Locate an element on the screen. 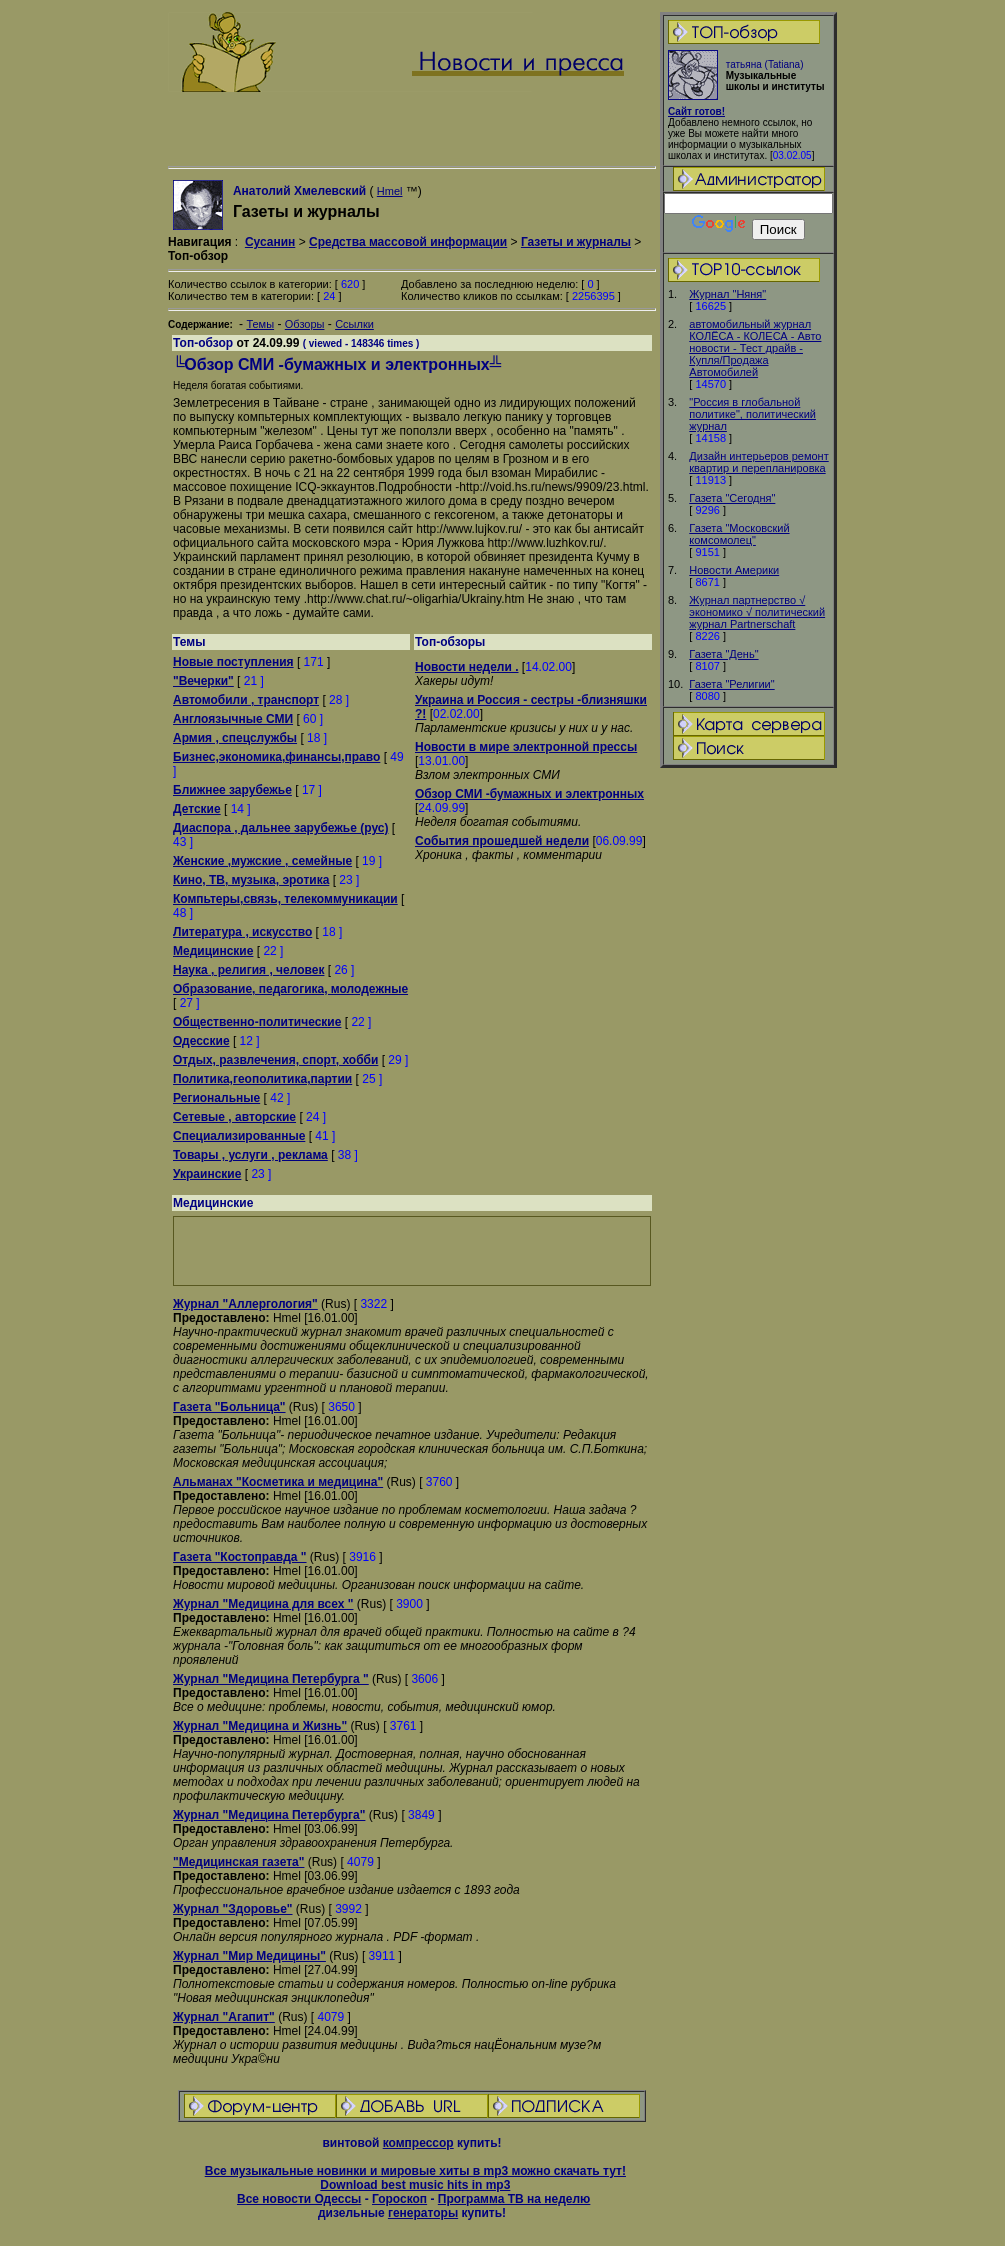  Гороскоп is located at coordinates (399, 2199).